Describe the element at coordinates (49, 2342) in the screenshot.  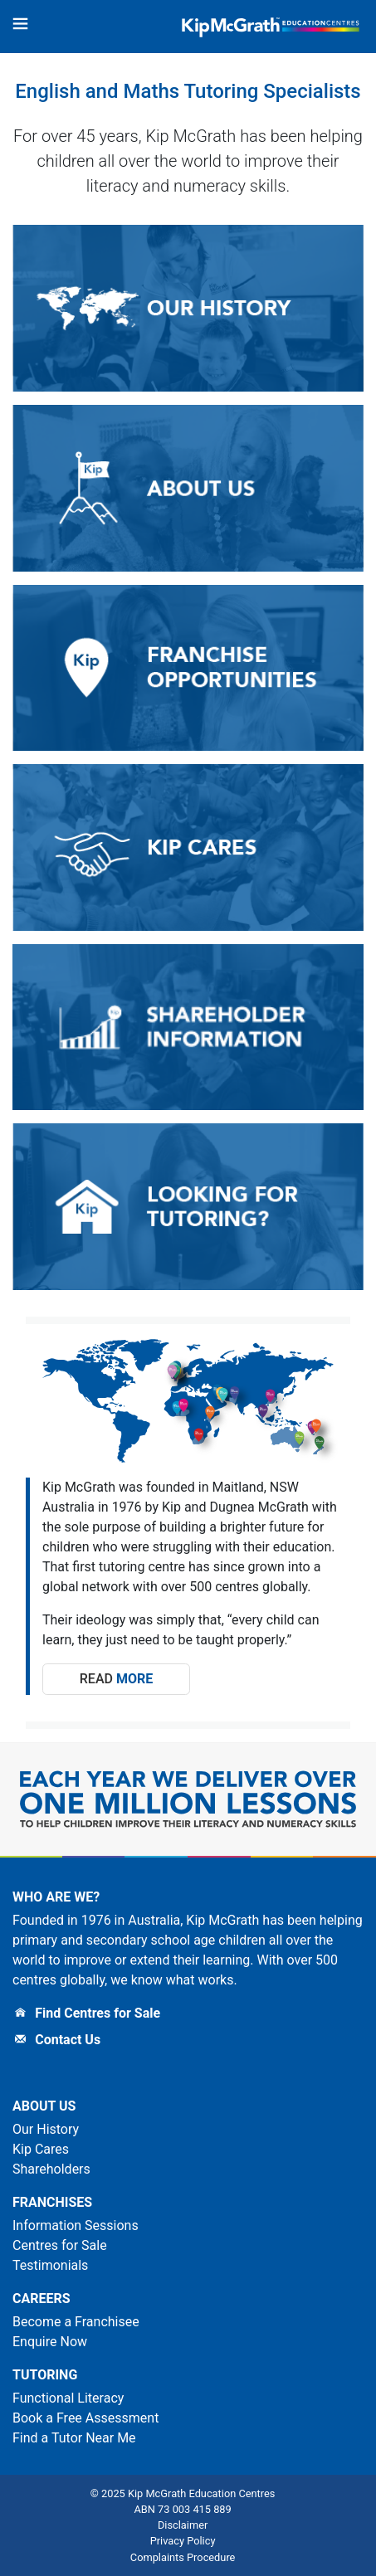
I see `Enquire Now` at that location.